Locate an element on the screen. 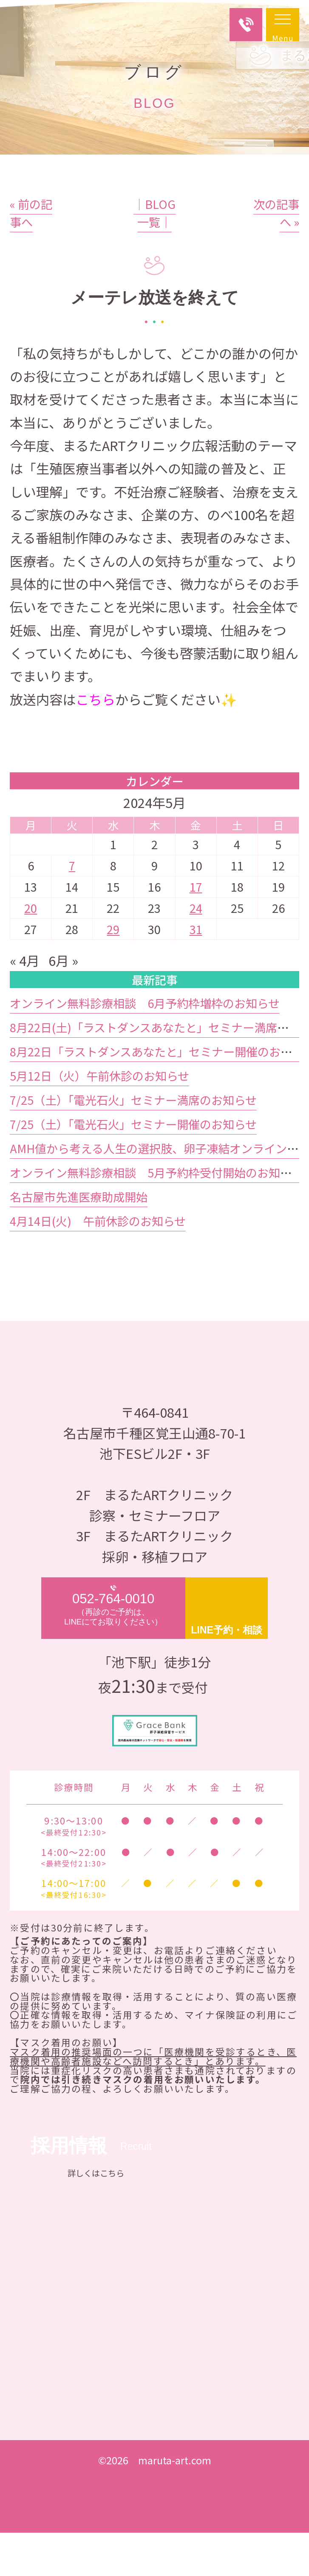 This screenshot has width=309, height=2576. オンライン無料診療相談 6月予約枠増枠のお知らせ is located at coordinates (145, 1045).